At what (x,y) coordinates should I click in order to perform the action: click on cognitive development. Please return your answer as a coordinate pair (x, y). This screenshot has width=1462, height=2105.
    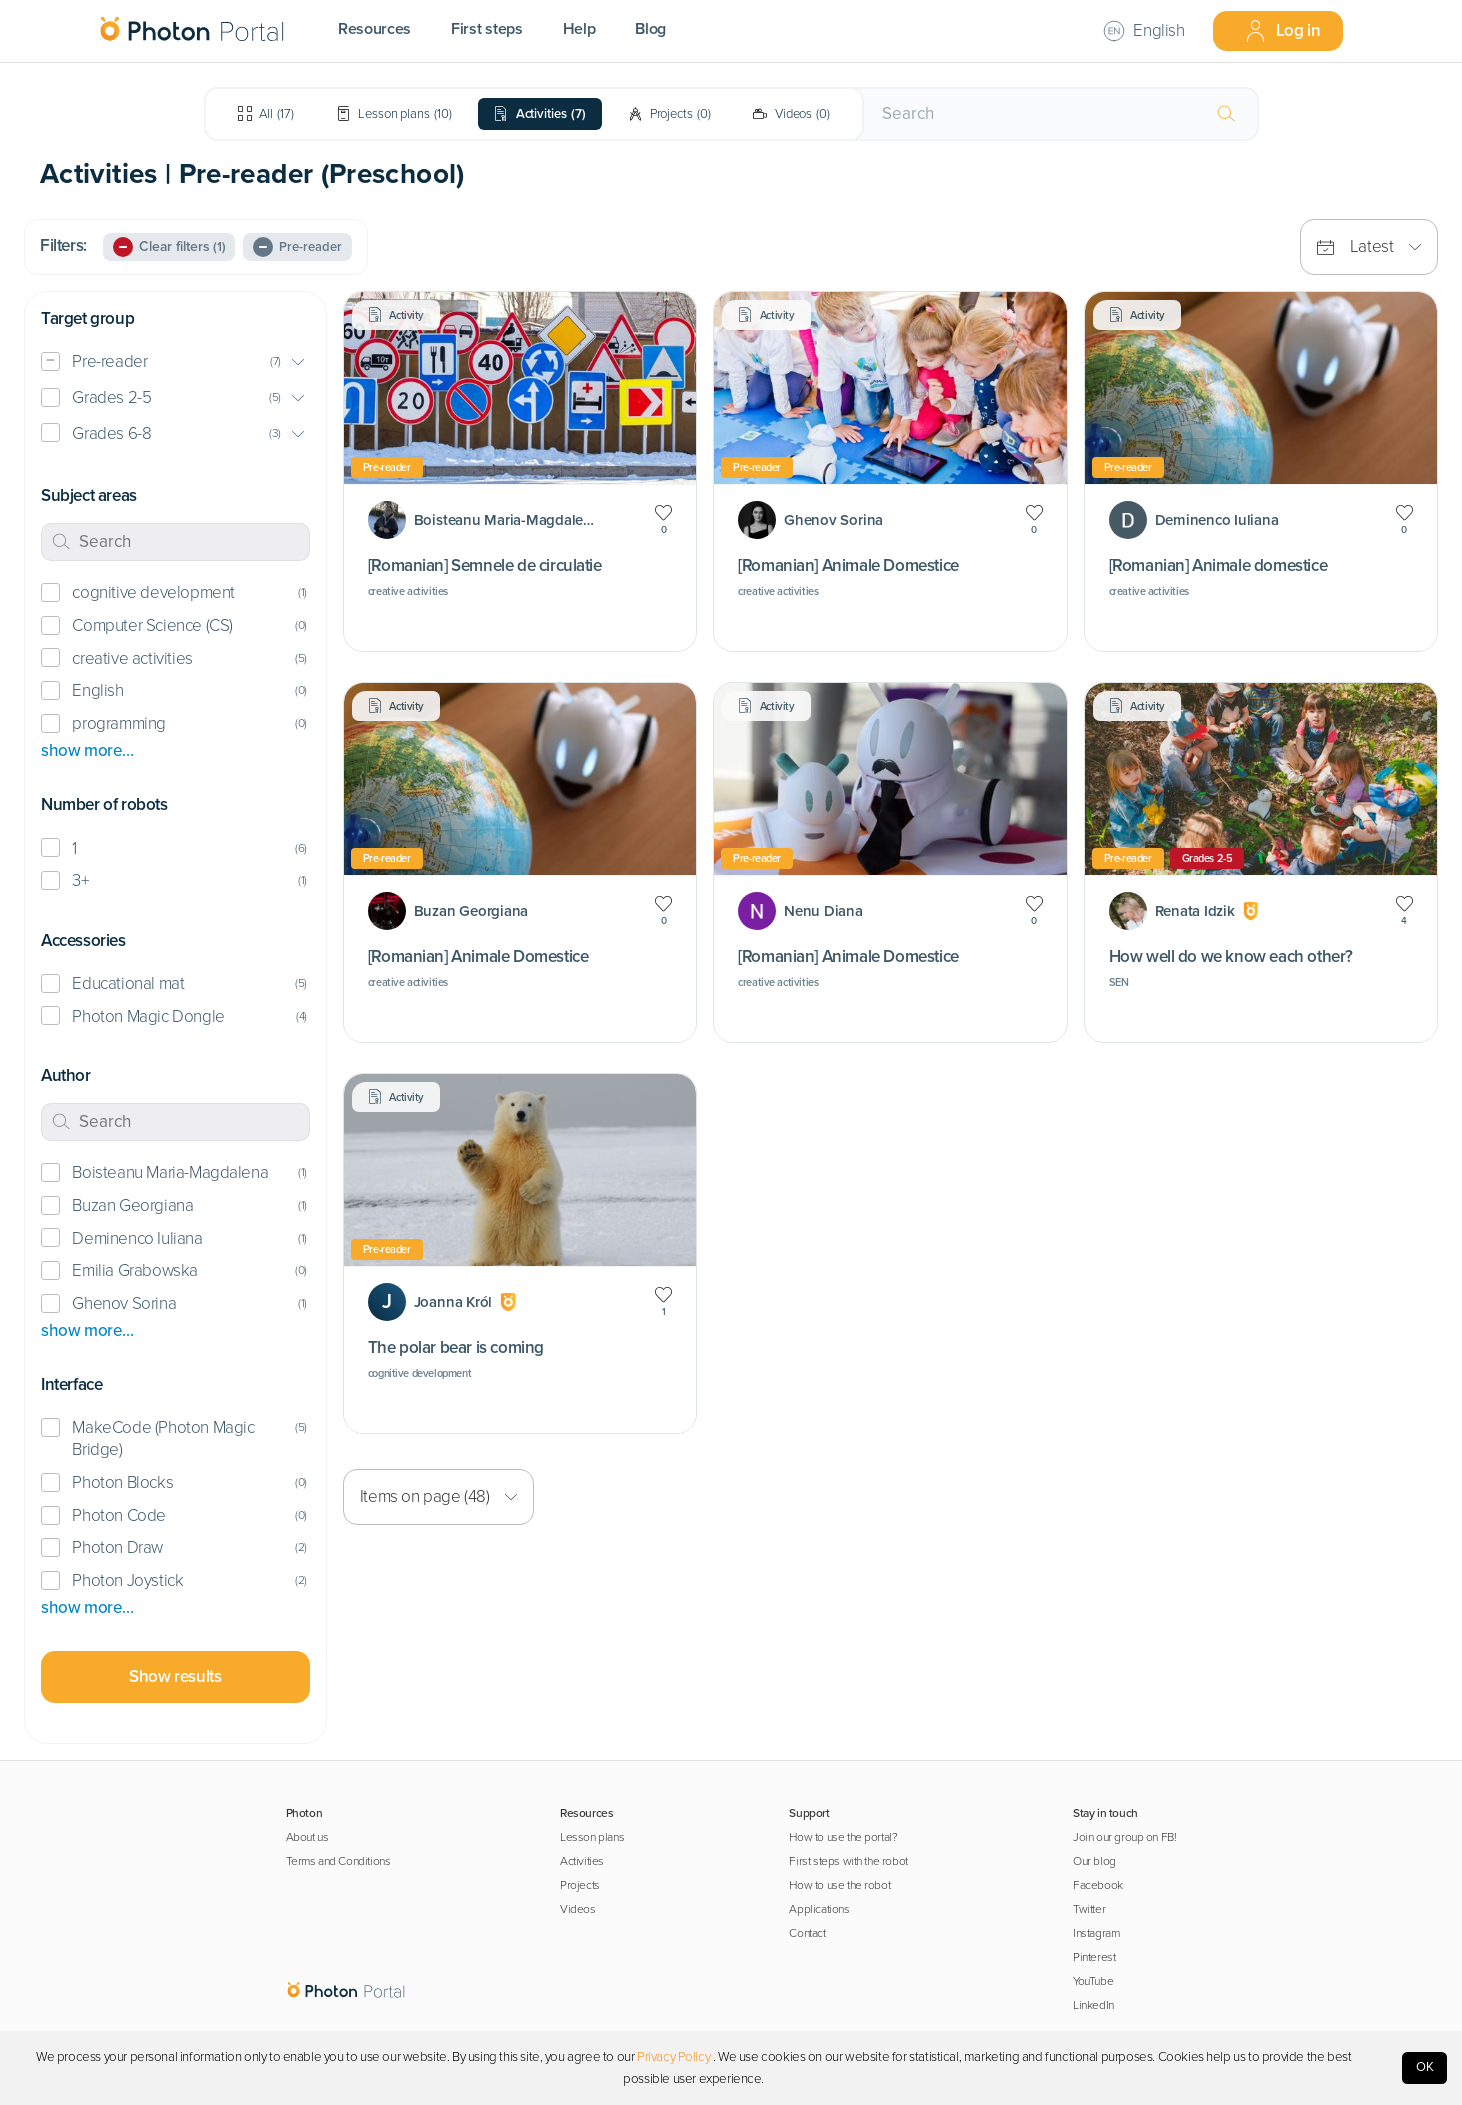
    Looking at the image, I should click on (153, 592).